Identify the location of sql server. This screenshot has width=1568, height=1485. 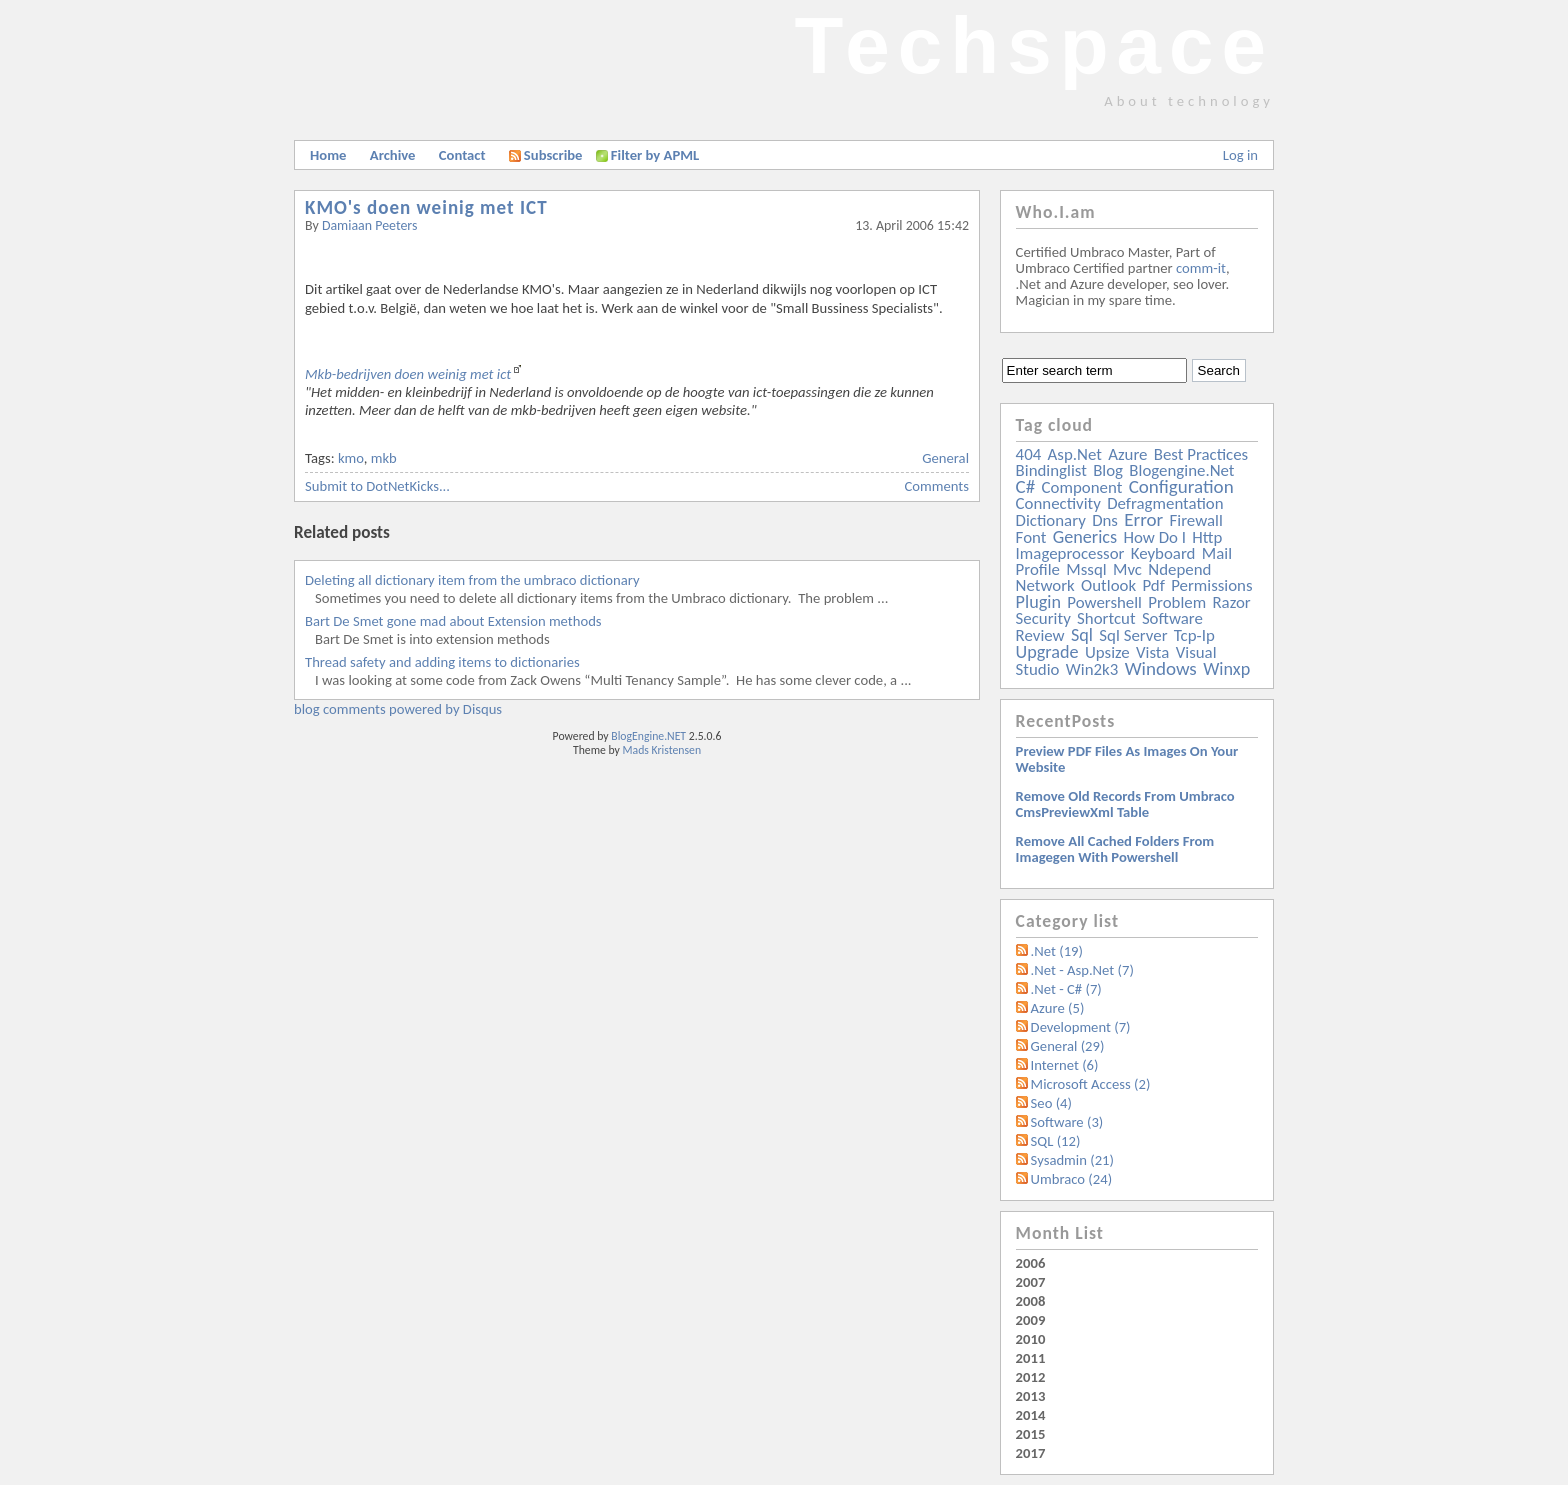
(1133, 635).